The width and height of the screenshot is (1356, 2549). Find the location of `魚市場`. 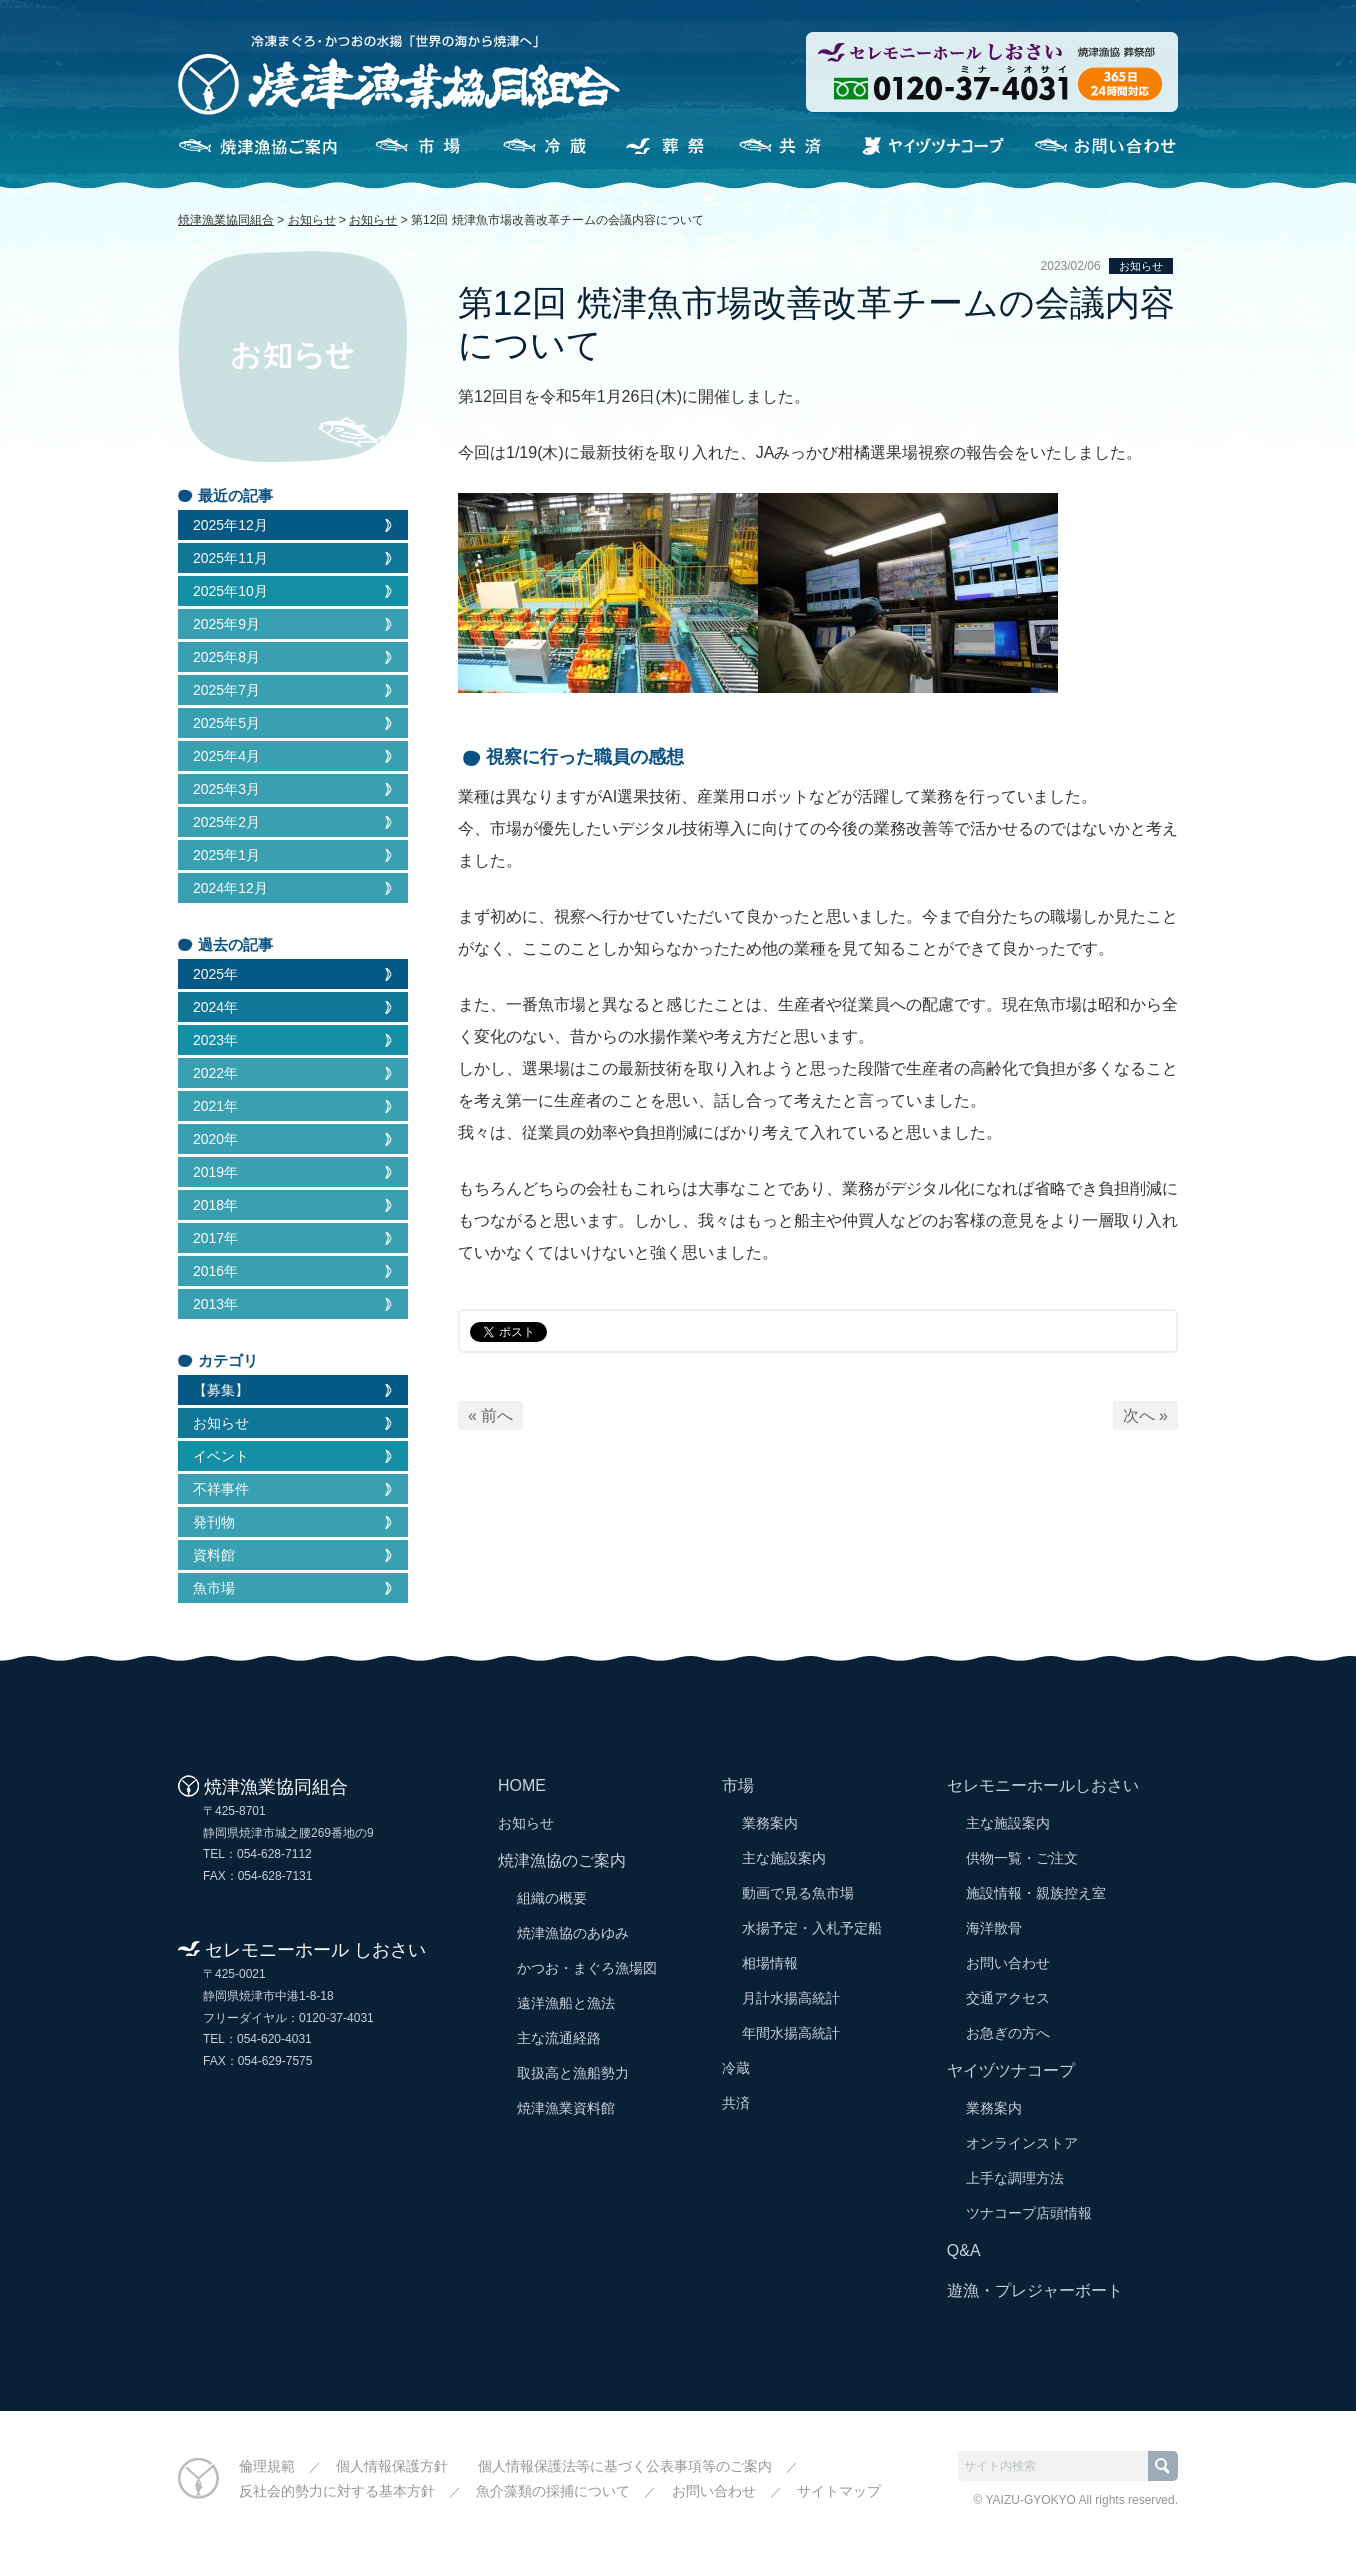

魚市場 is located at coordinates (214, 1588).